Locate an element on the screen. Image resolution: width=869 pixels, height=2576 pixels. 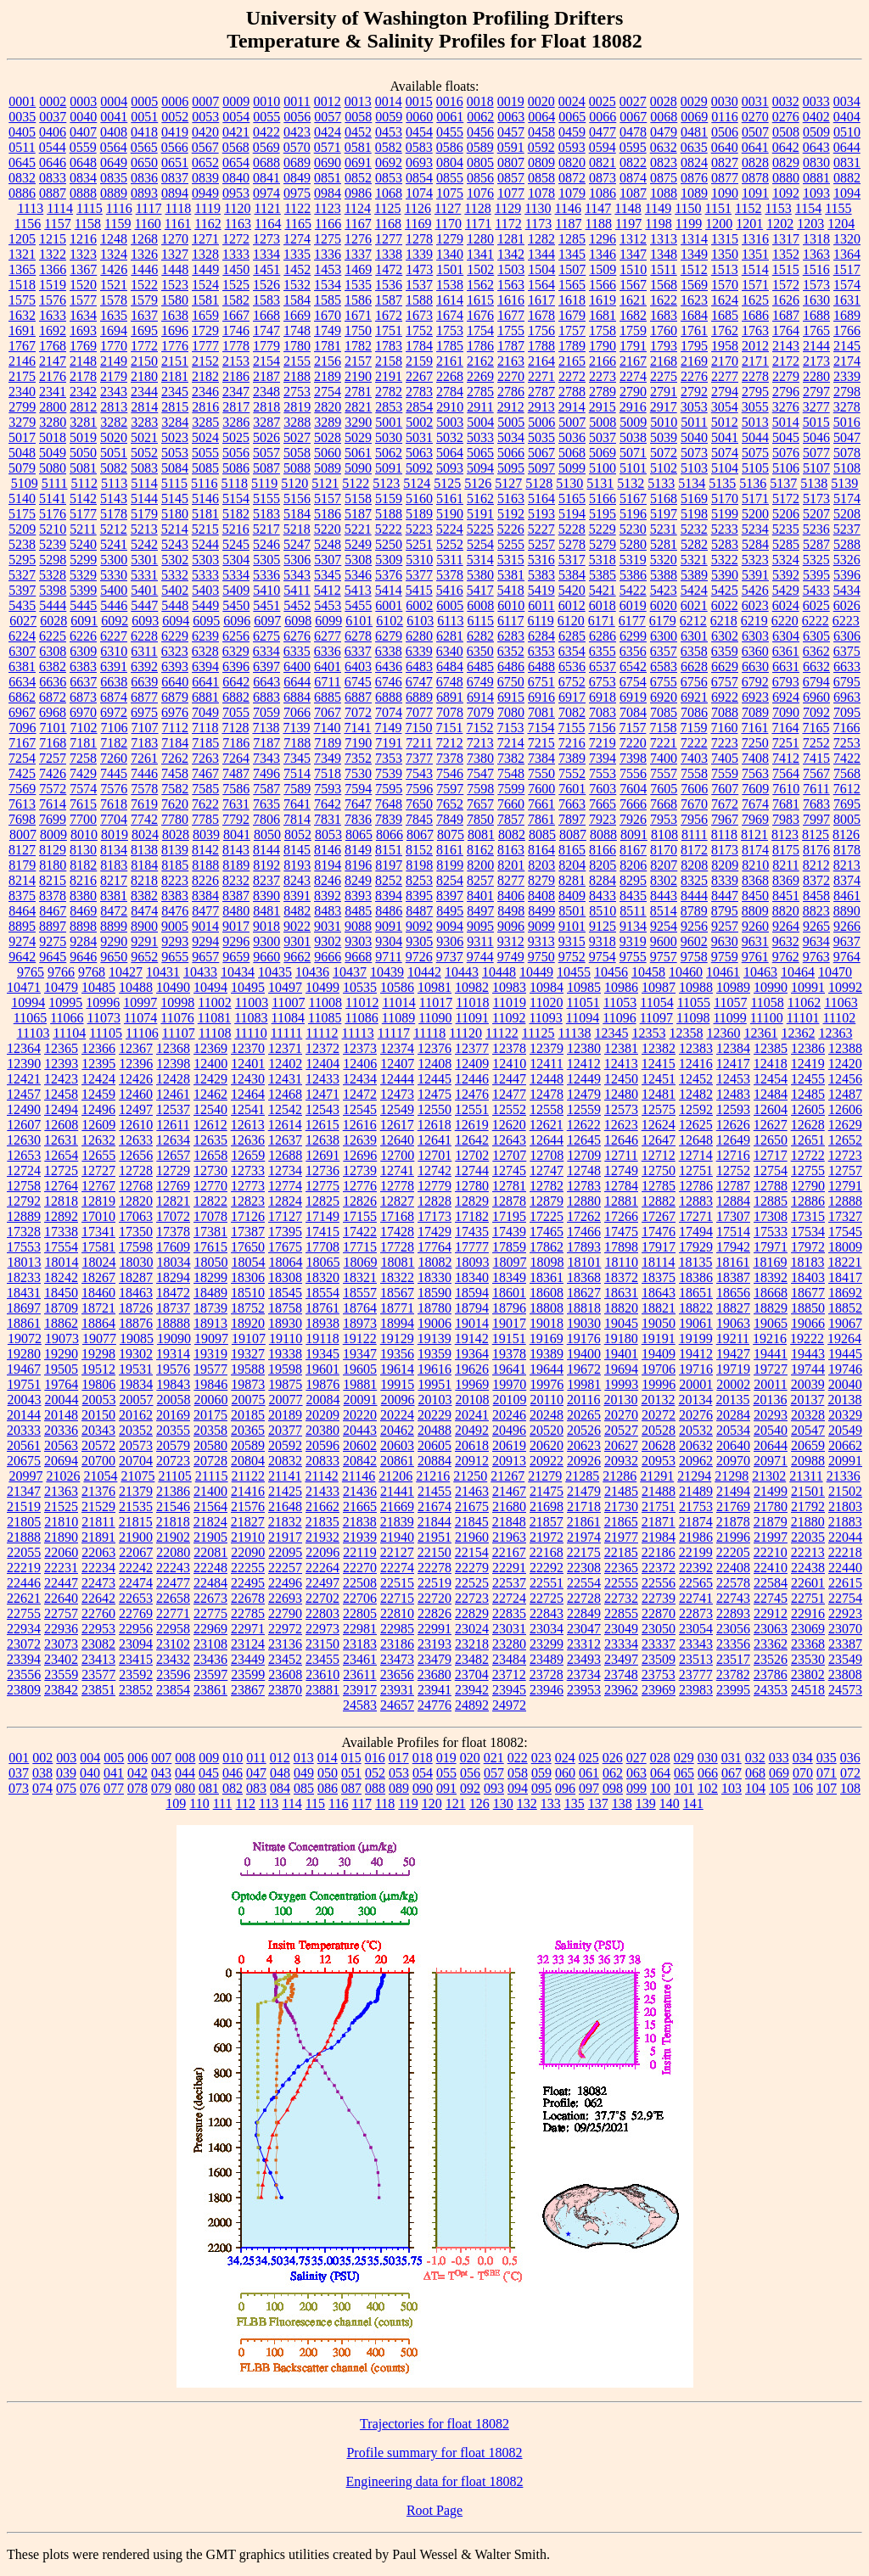
5081 is located at coordinates (83, 468).